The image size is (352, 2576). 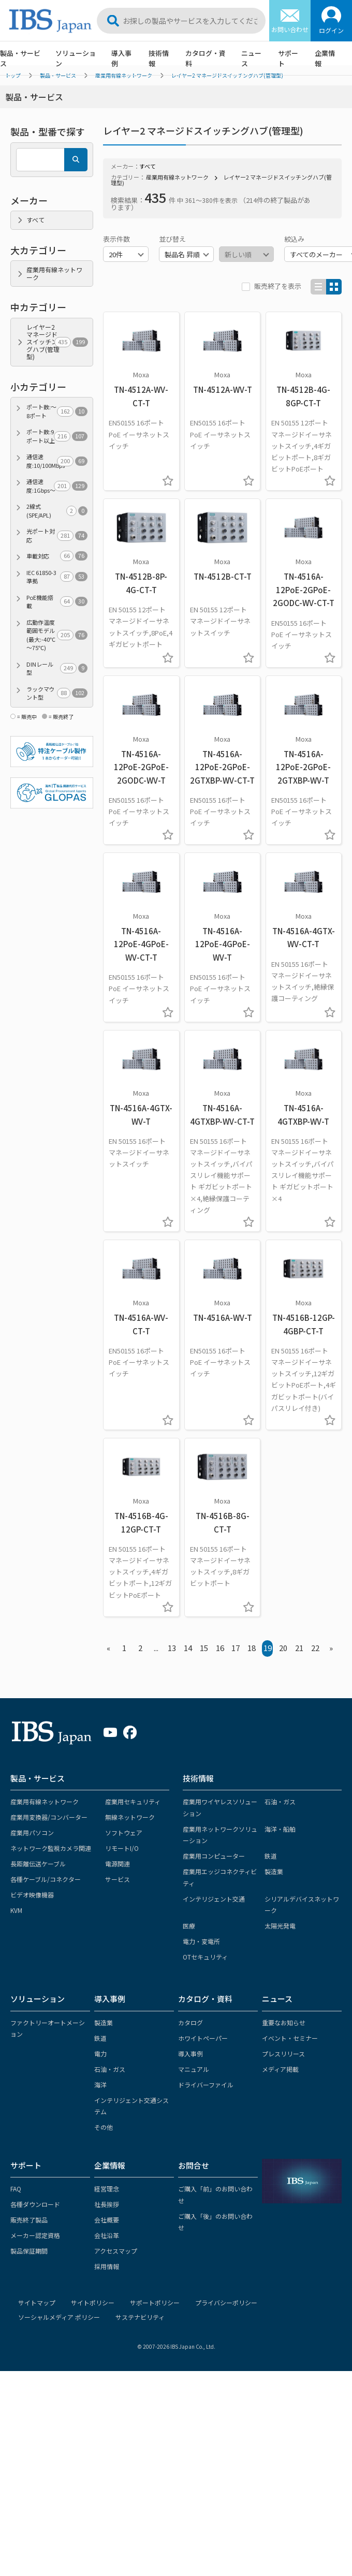 I want to click on IEC 61850-3準拠, so click(x=56, y=576).